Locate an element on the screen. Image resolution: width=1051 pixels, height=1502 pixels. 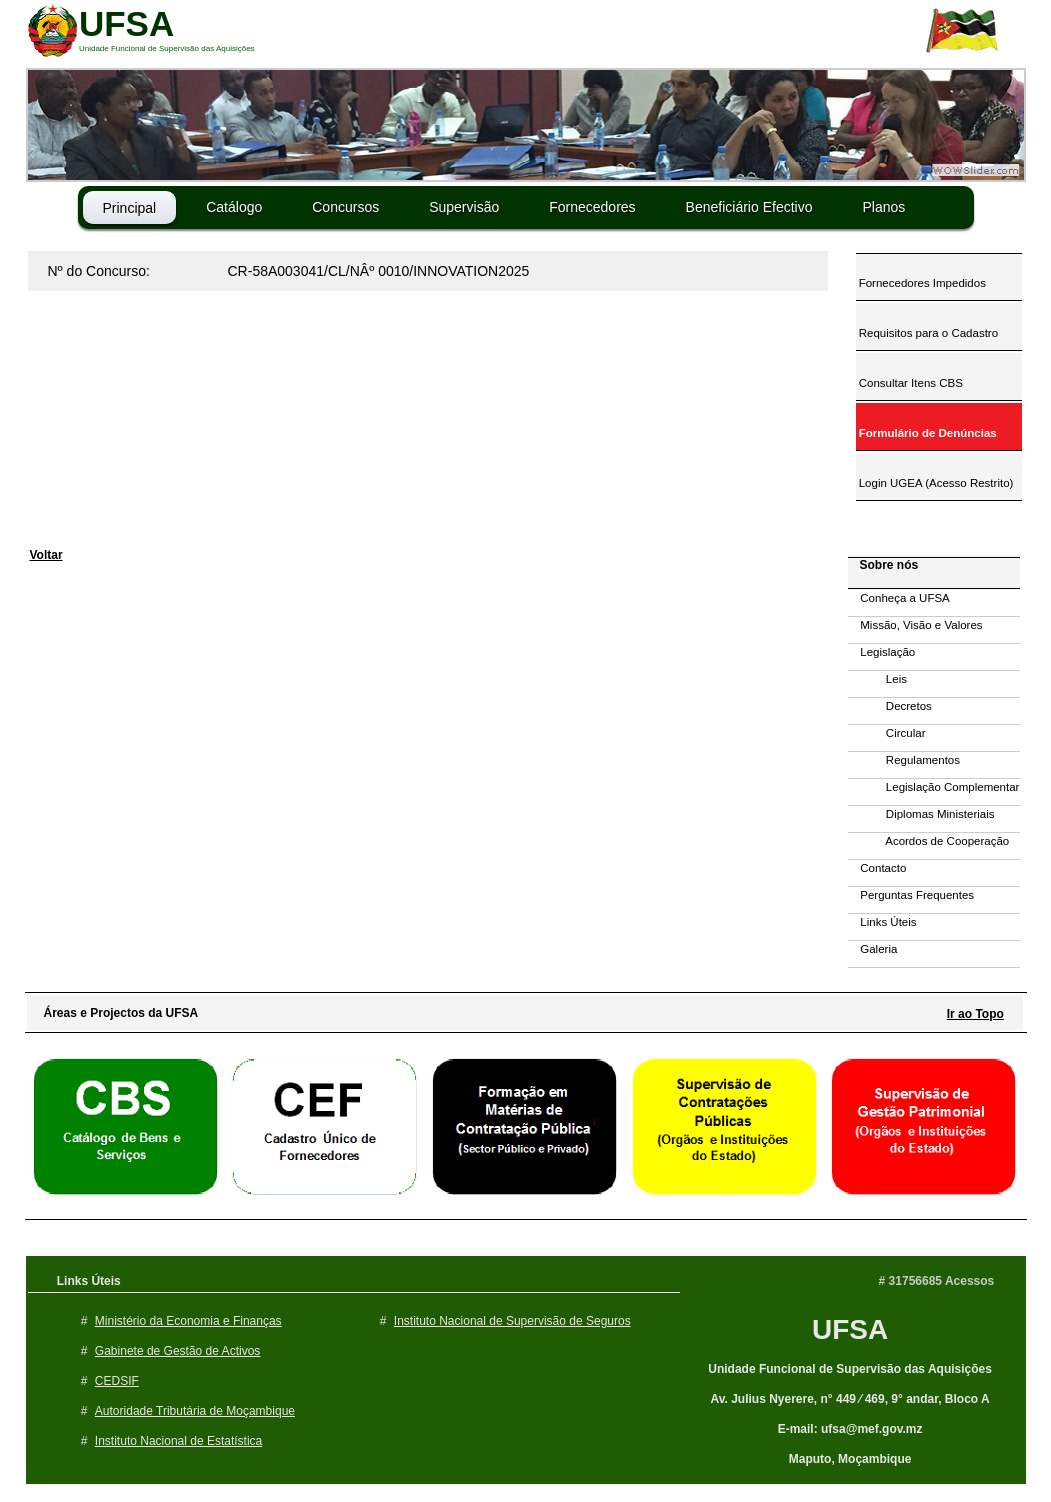
Gabinete de Gestão de Activos is located at coordinates (177, 1351).